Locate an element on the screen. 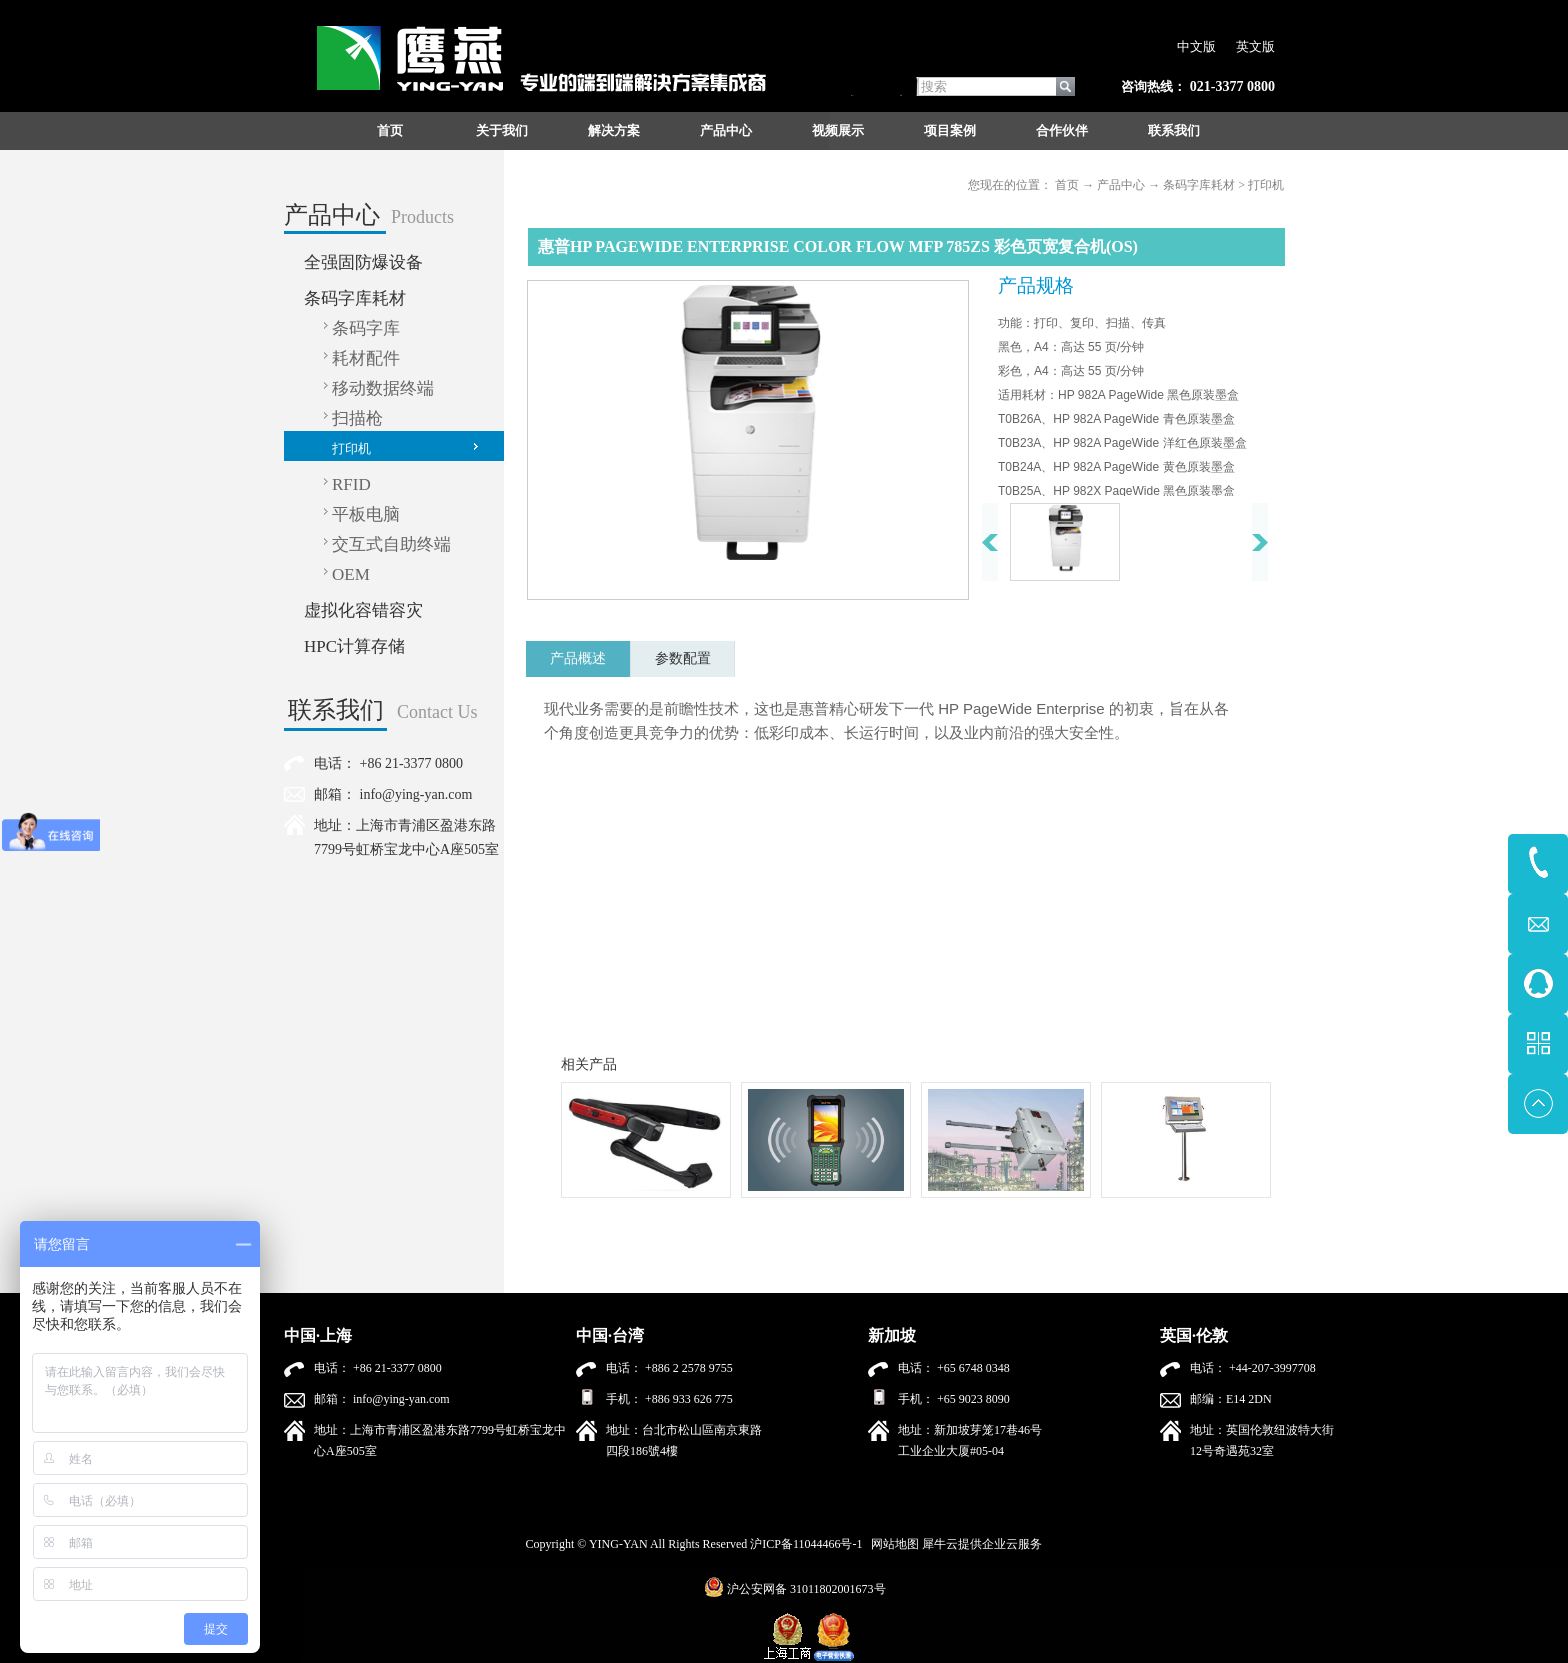  条码字库耗材 is located at coordinates (1199, 185).